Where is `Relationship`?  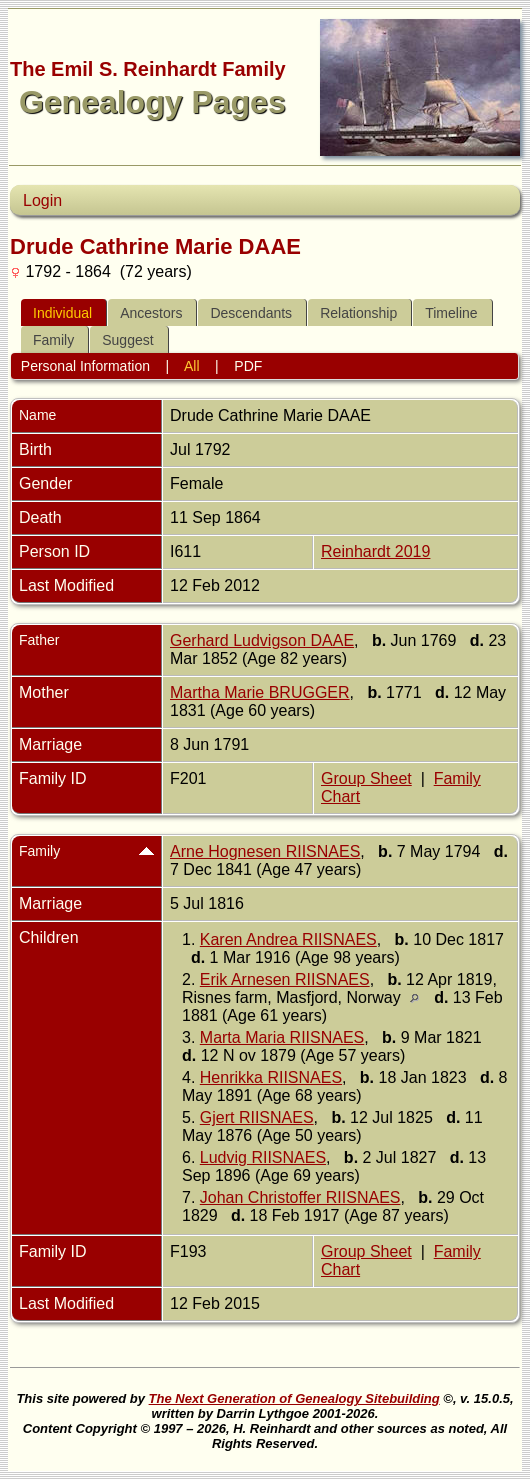
Relationship is located at coordinates (358, 313).